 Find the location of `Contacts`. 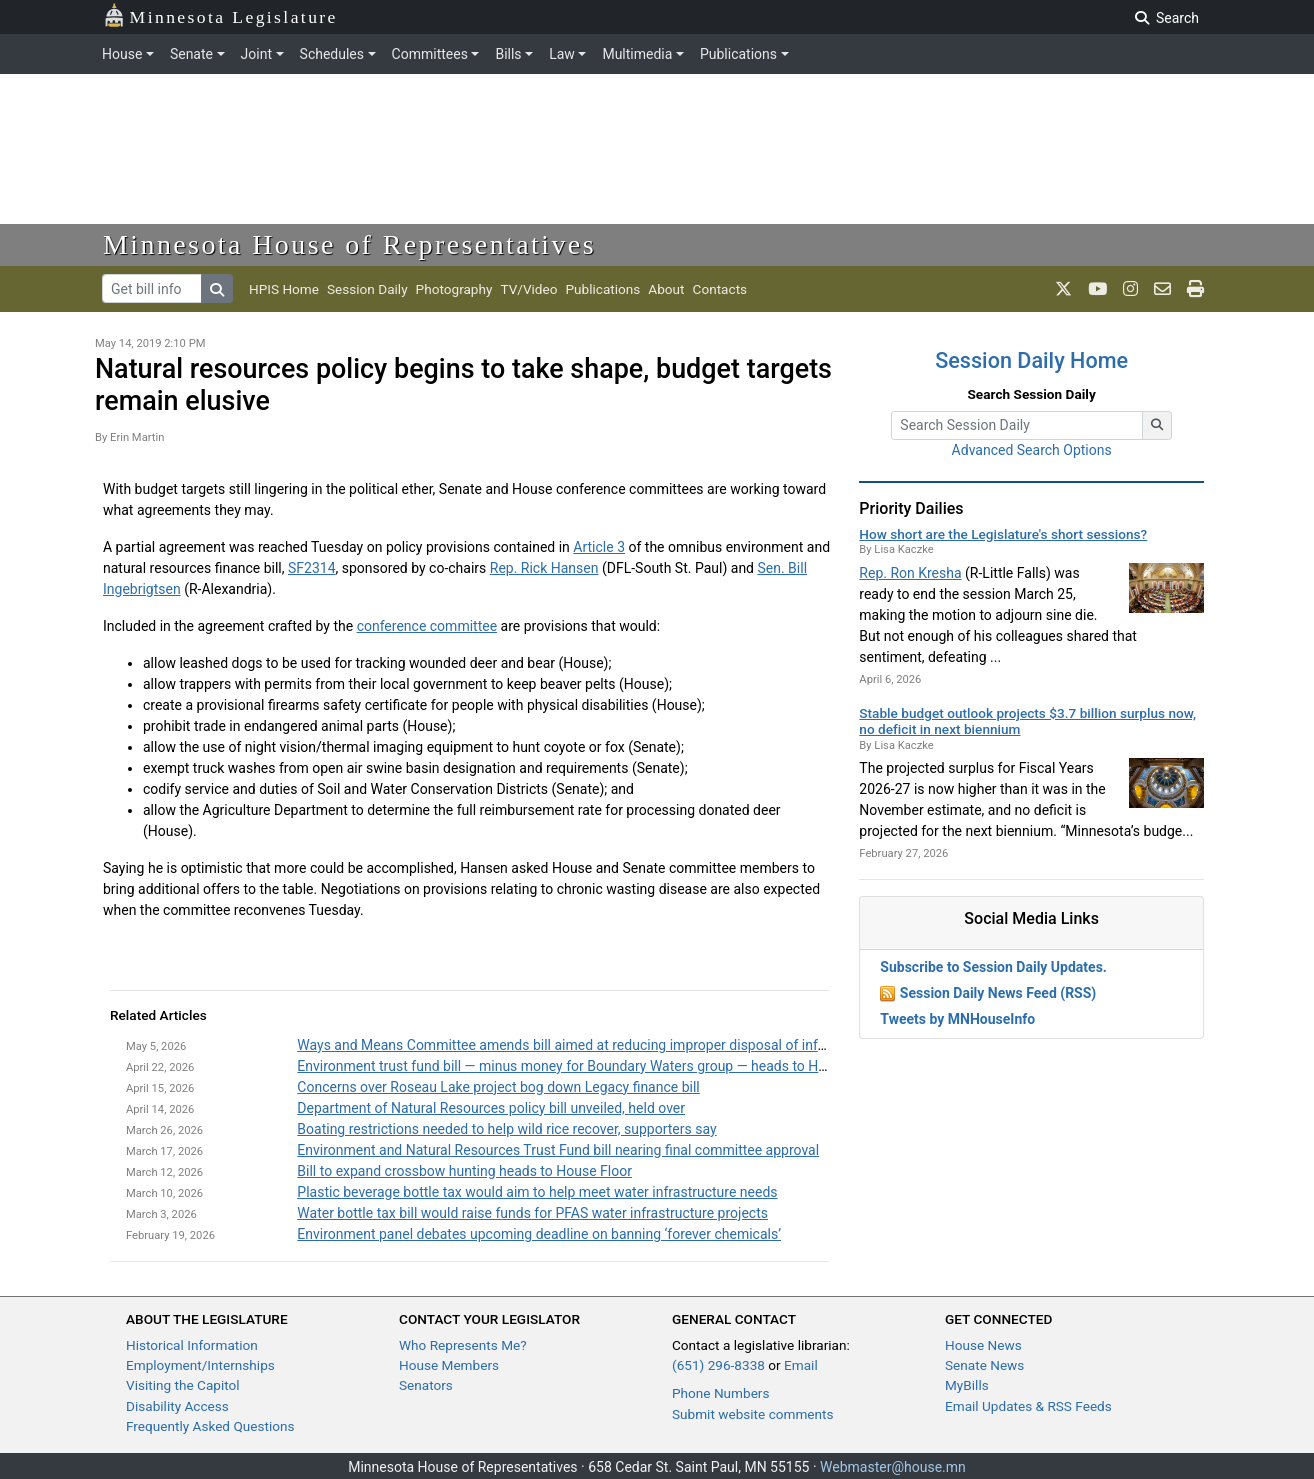

Contacts is located at coordinates (720, 289).